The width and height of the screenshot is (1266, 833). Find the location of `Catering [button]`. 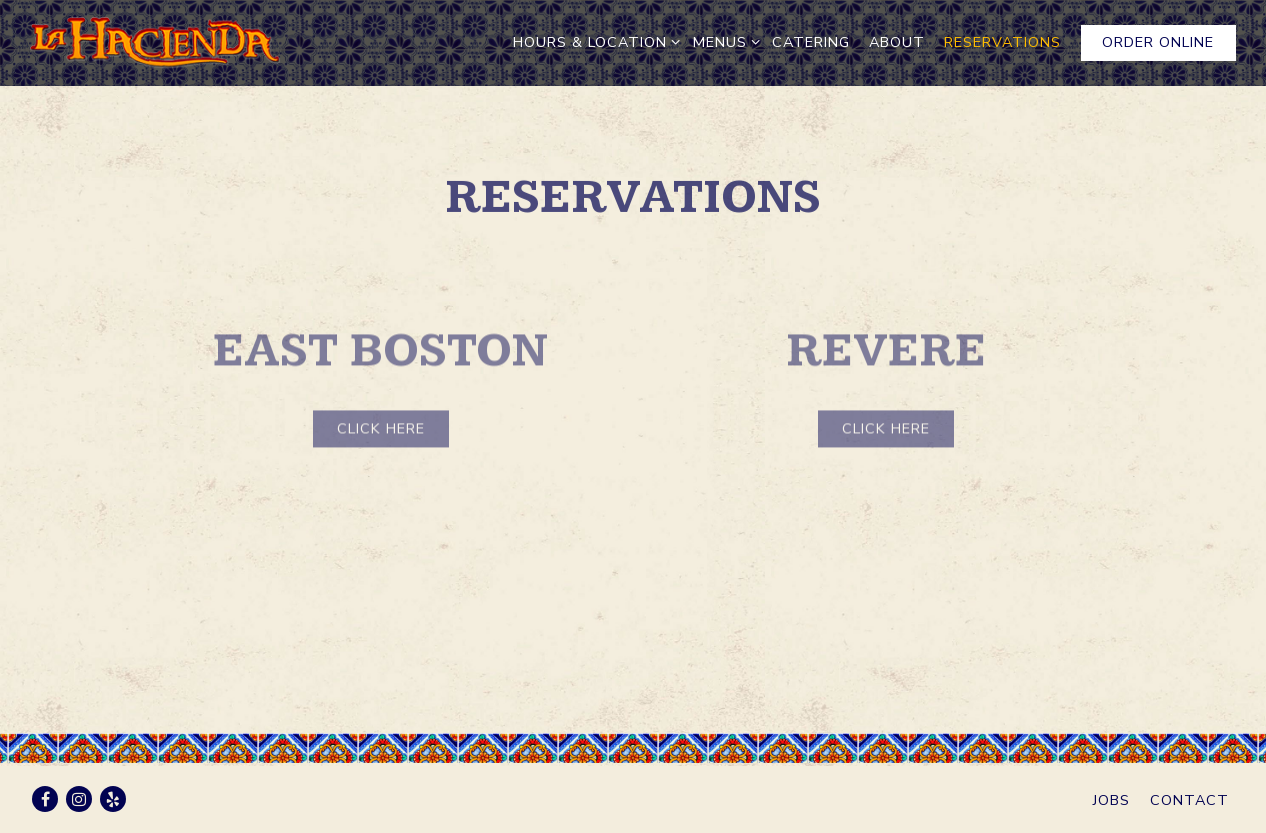

Catering [button] is located at coordinates (811, 42).